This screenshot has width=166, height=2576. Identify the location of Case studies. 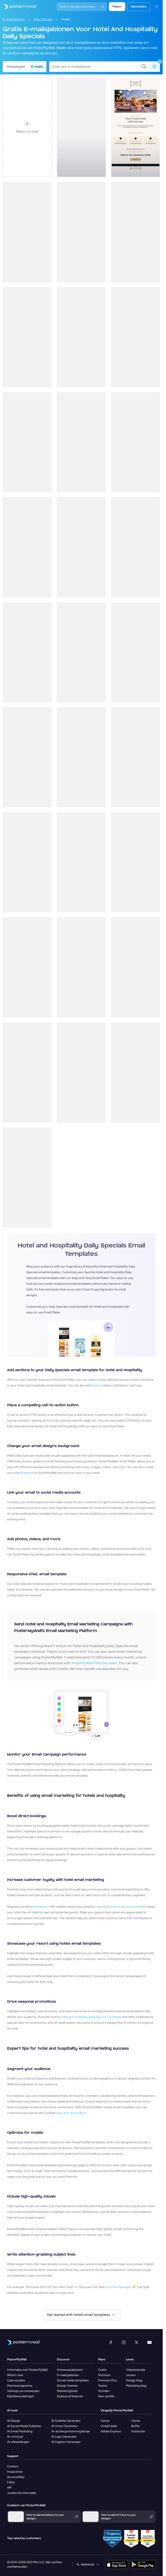
(16, 2380).